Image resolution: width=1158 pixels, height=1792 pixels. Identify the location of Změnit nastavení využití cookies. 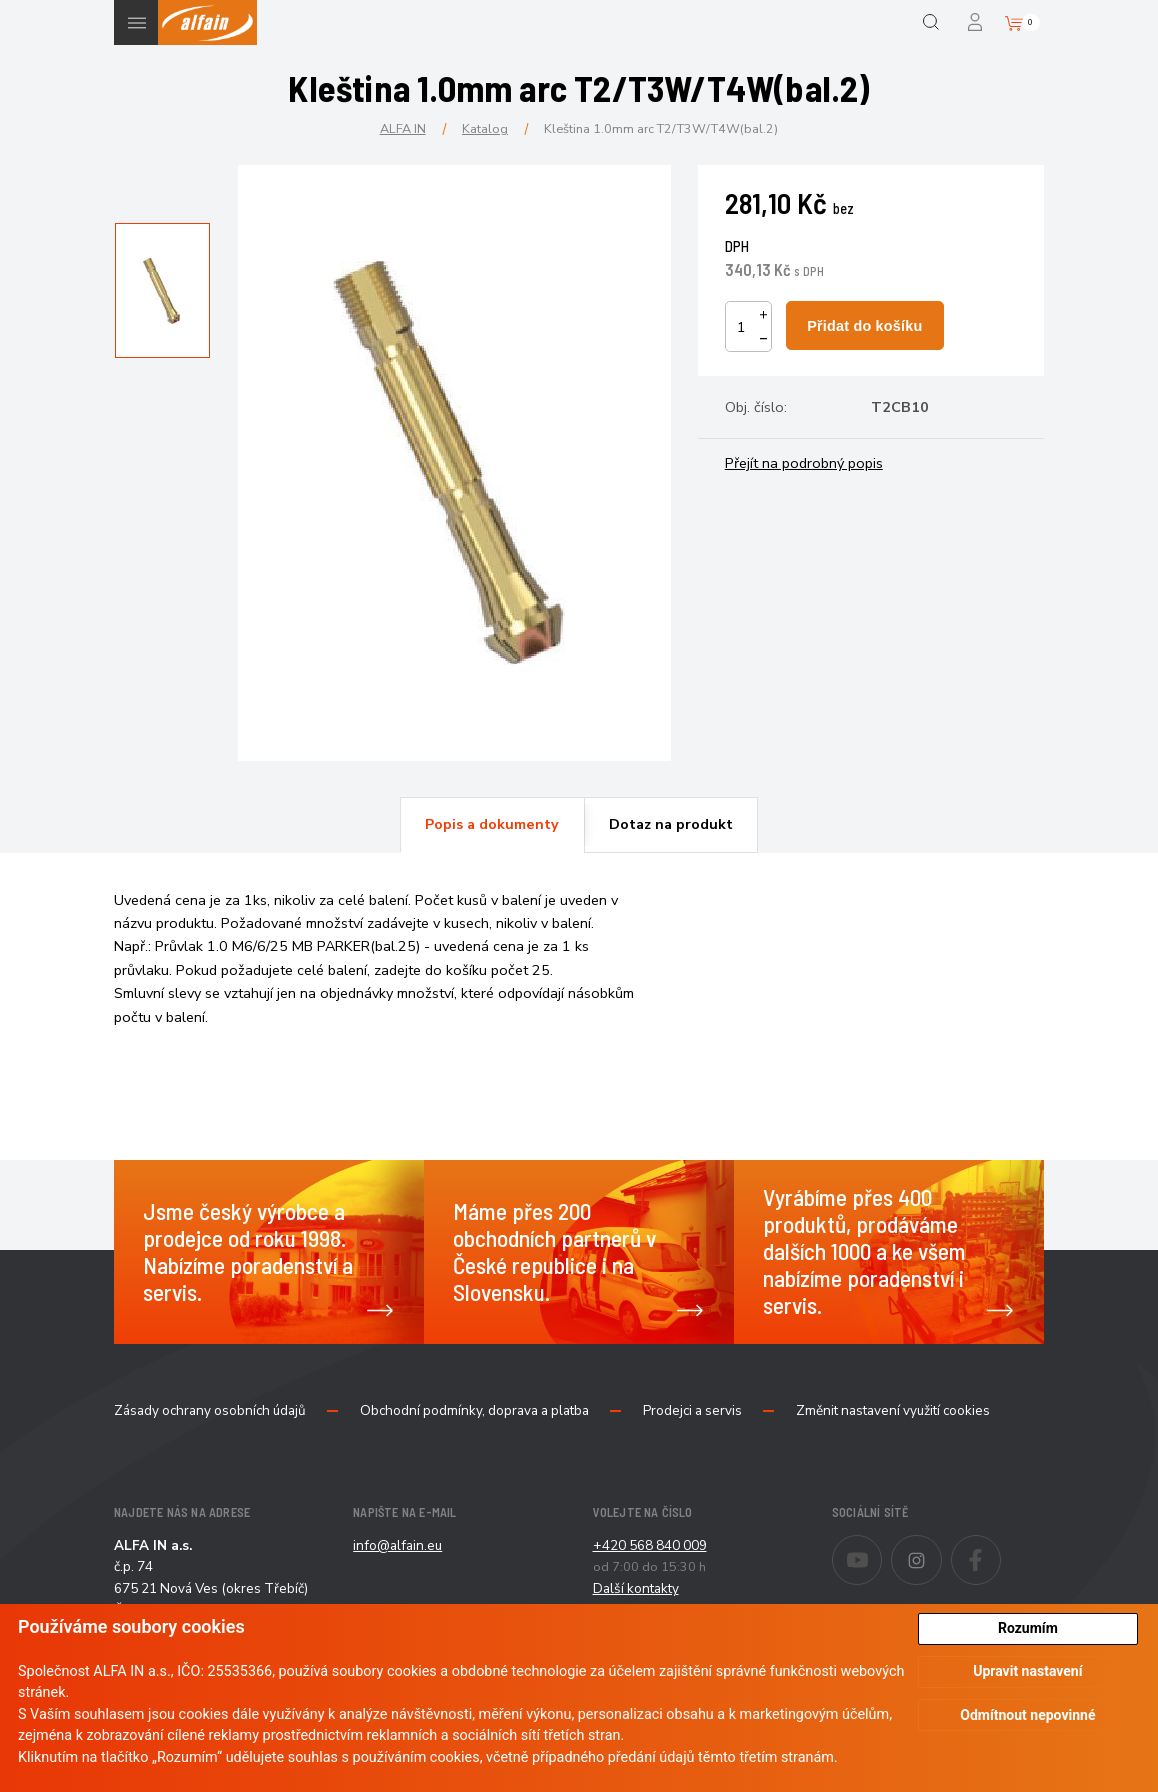
(893, 1411).